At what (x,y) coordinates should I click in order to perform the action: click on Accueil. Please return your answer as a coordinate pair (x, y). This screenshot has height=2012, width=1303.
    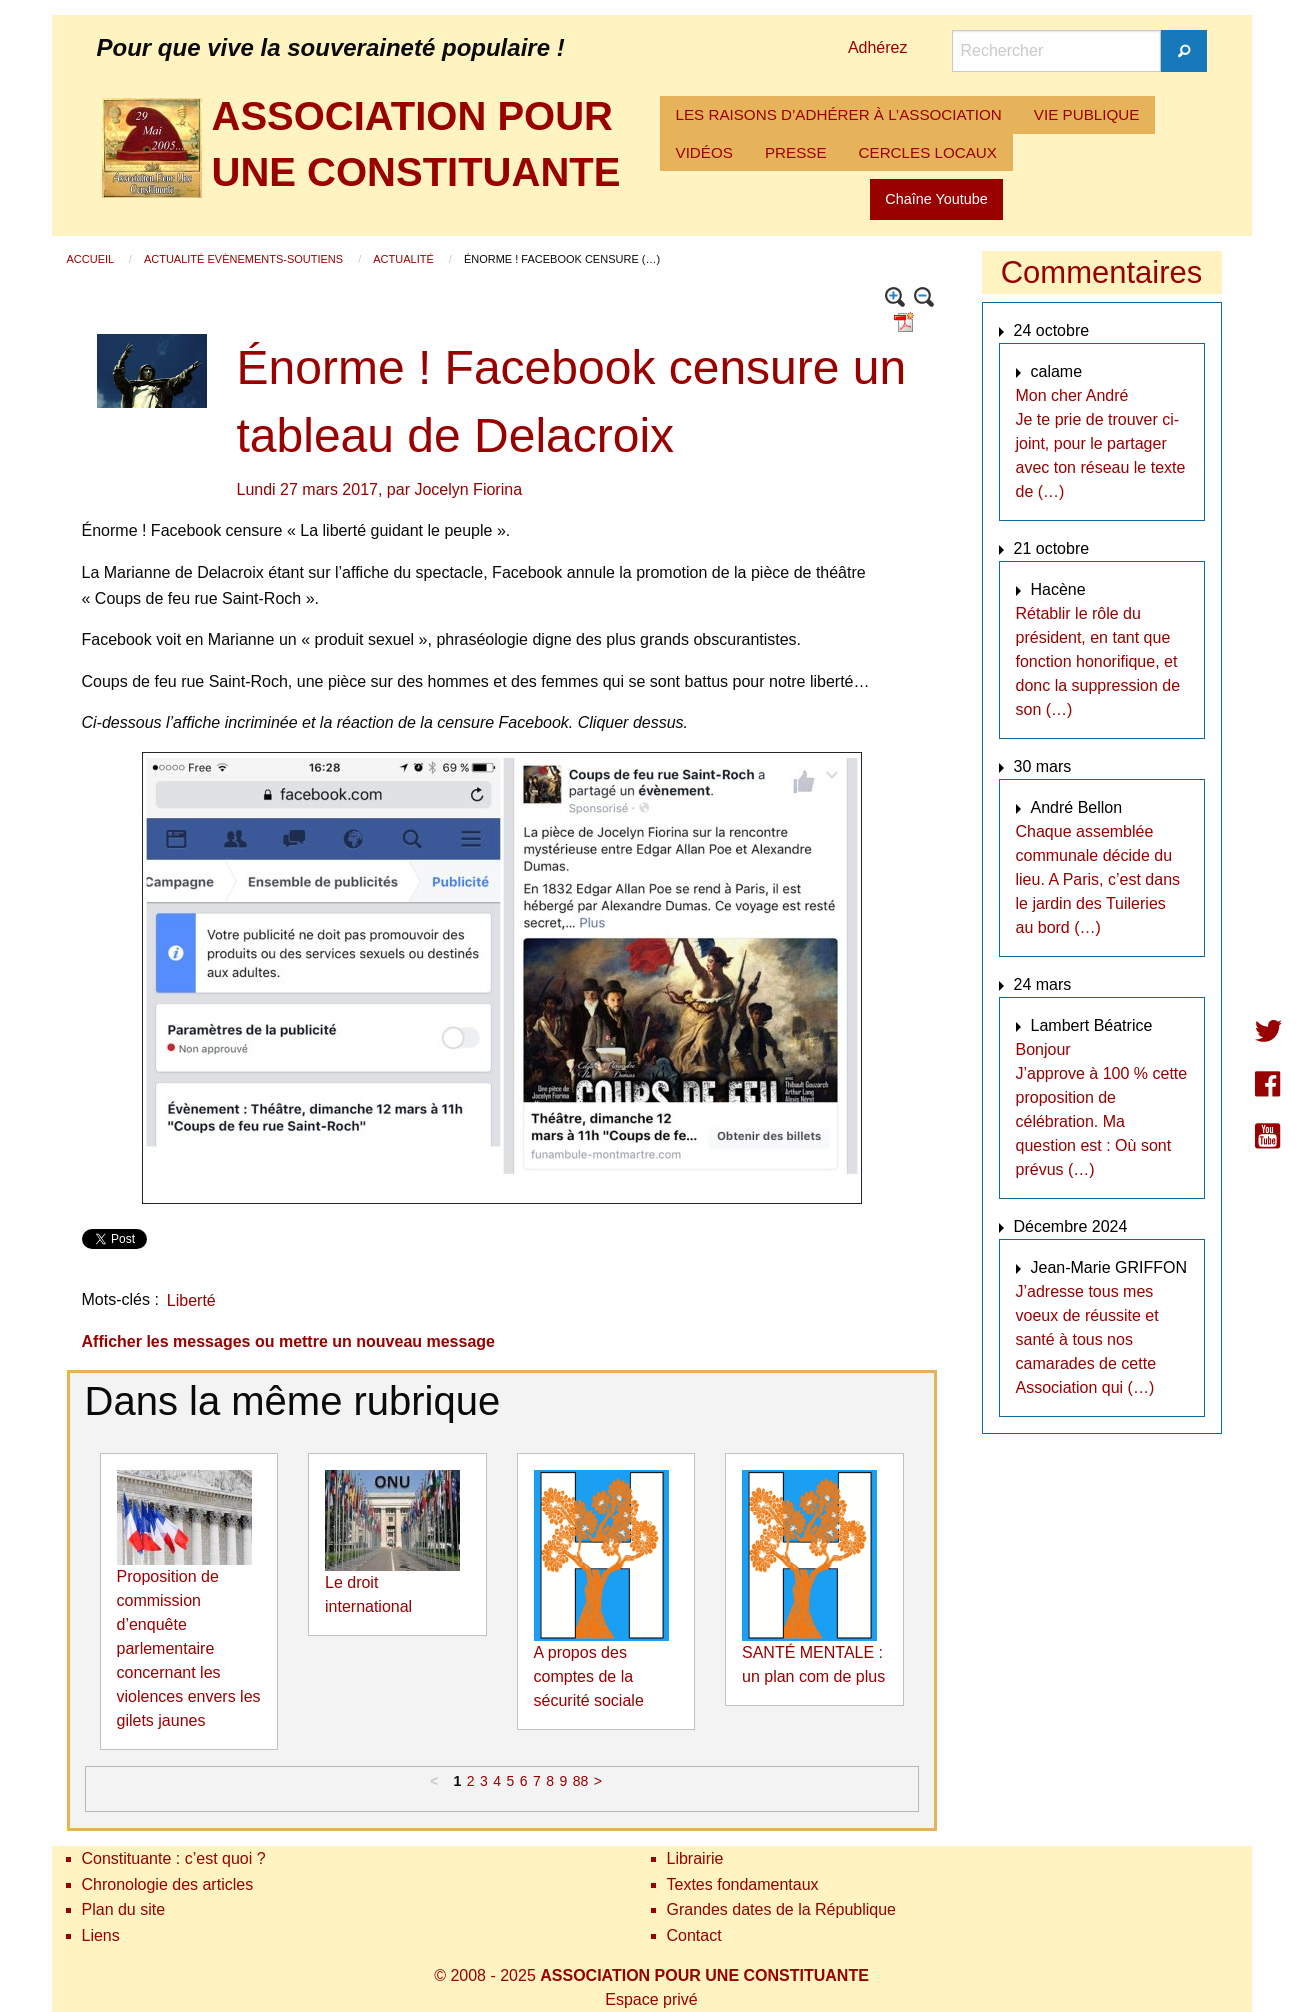
    Looking at the image, I should click on (92, 259).